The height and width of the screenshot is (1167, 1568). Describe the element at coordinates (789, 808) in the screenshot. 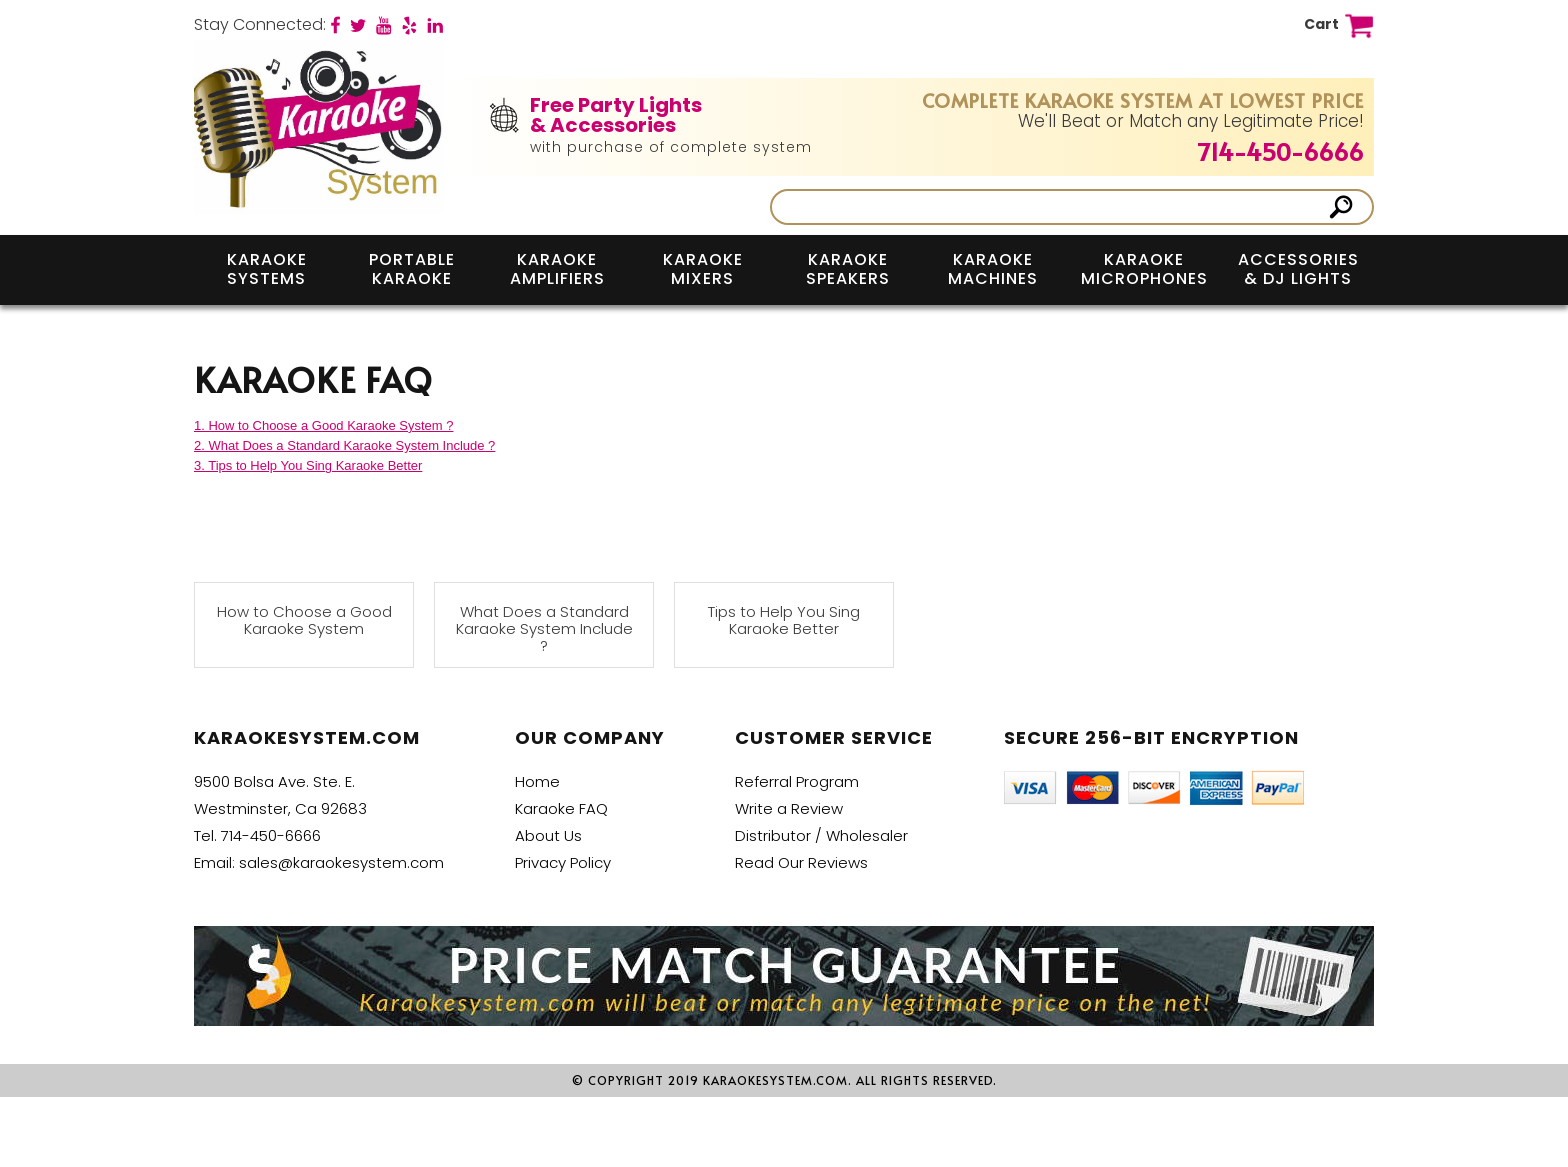

I see `Write a Review` at that location.